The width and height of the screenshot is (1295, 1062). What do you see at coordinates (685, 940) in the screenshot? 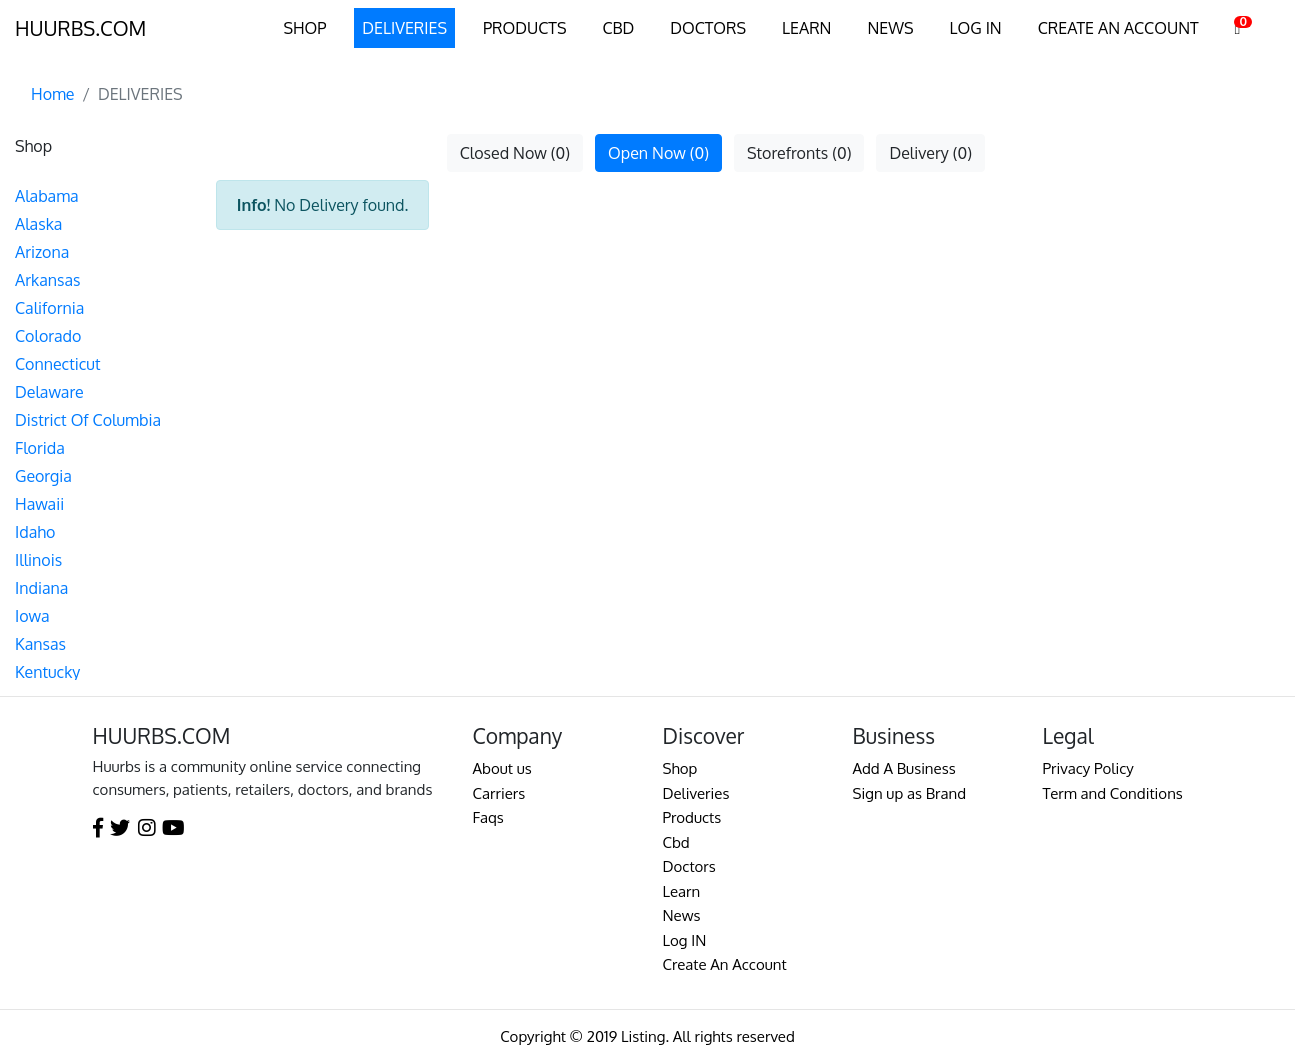
I see `Log IN` at bounding box center [685, 940].